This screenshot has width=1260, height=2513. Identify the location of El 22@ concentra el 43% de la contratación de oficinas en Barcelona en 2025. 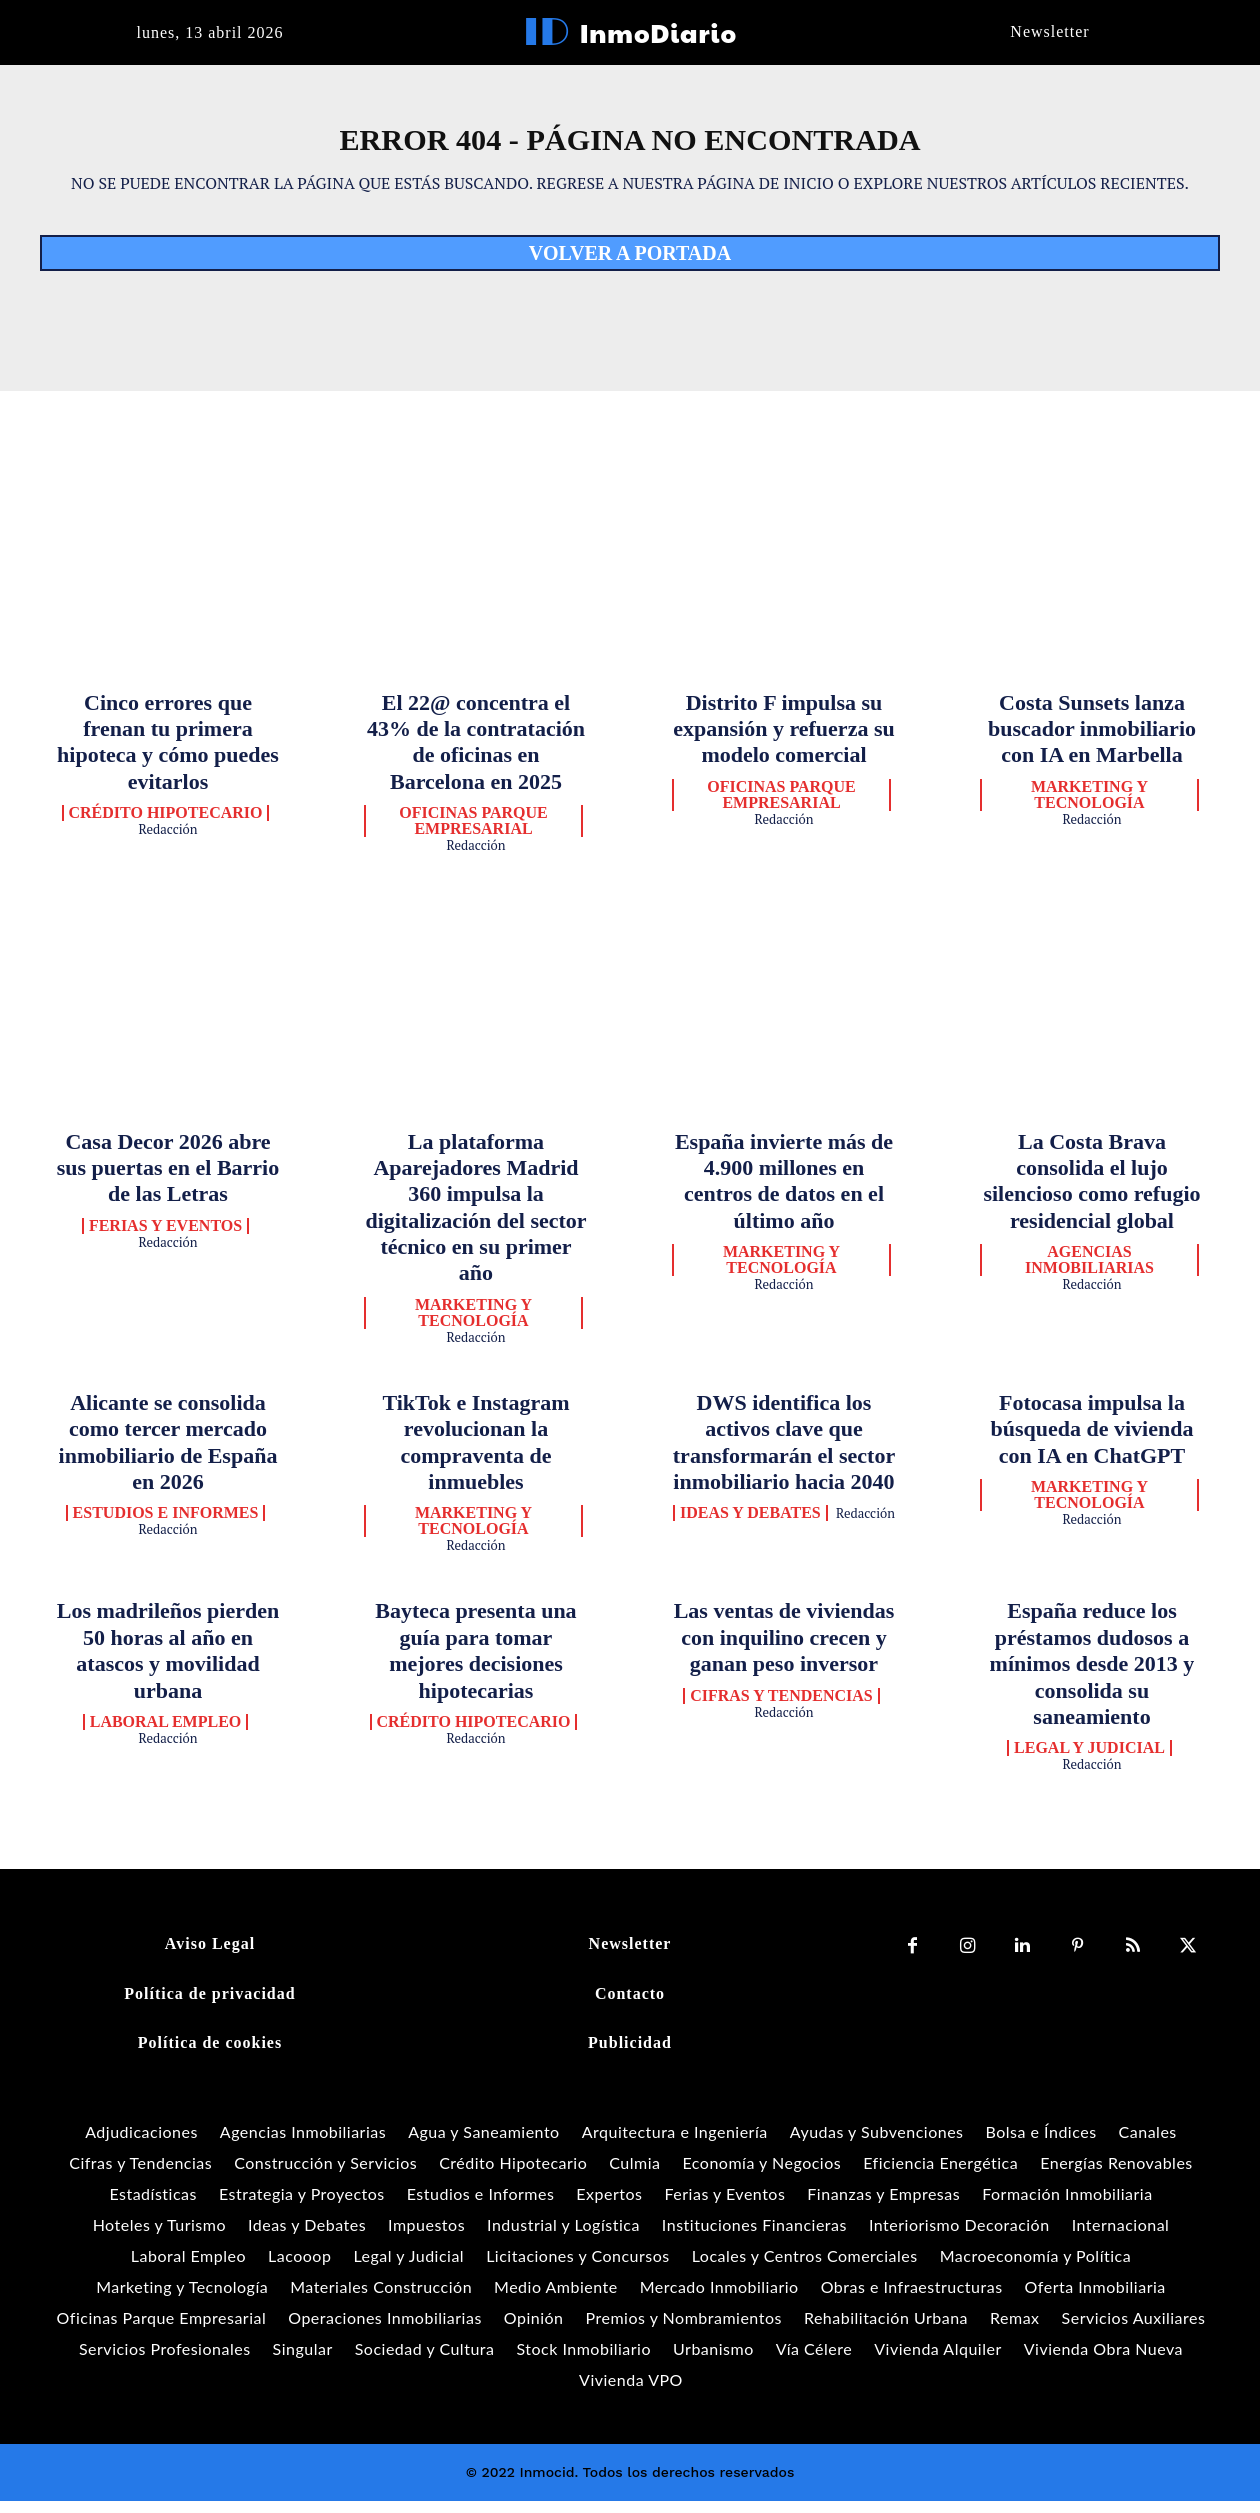
(476, 753).